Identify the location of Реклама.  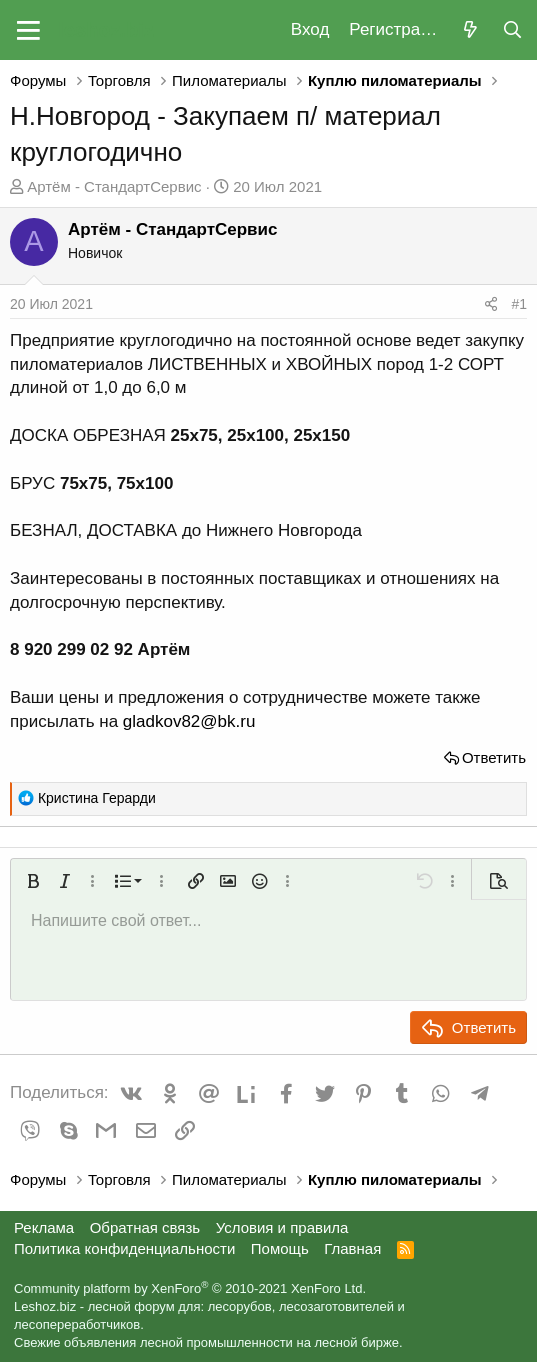
(44, 1227).